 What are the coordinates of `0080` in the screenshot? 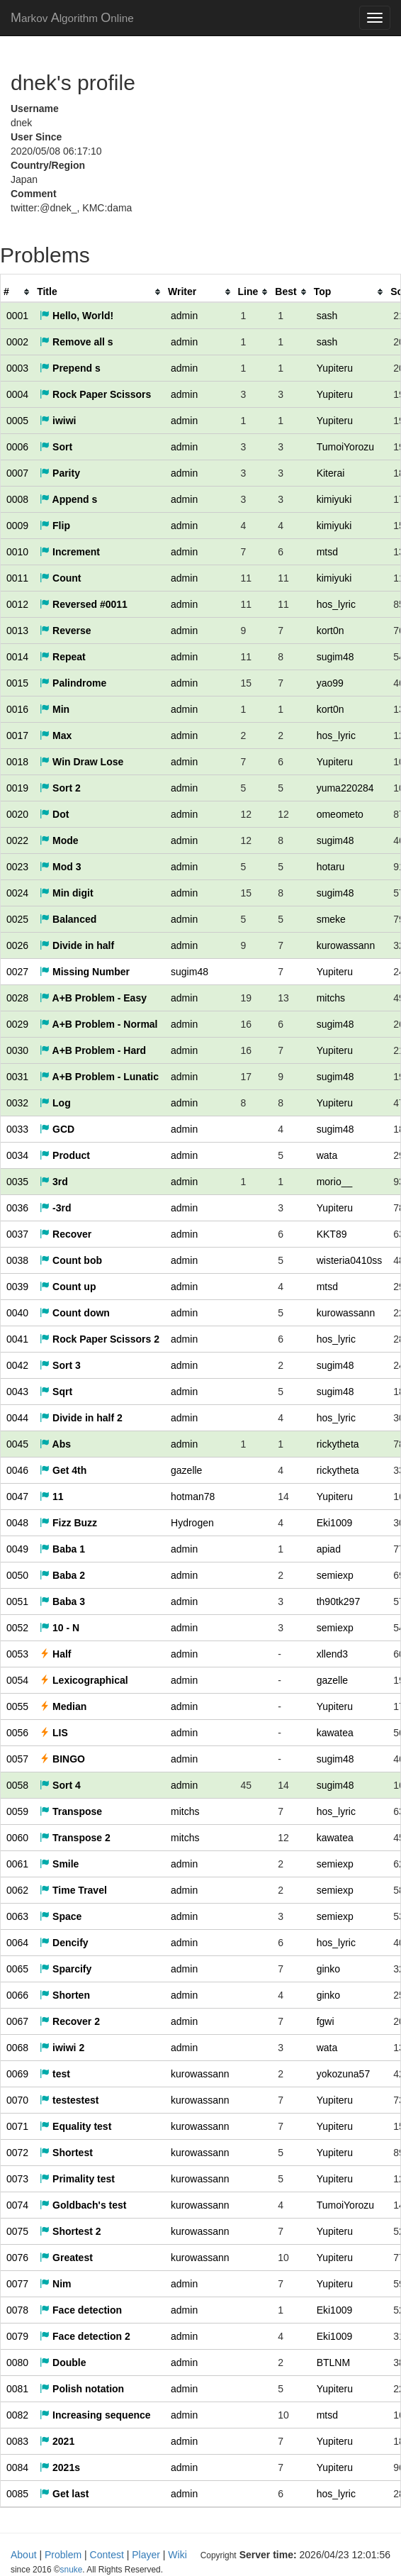 It's located at (17, 2362).